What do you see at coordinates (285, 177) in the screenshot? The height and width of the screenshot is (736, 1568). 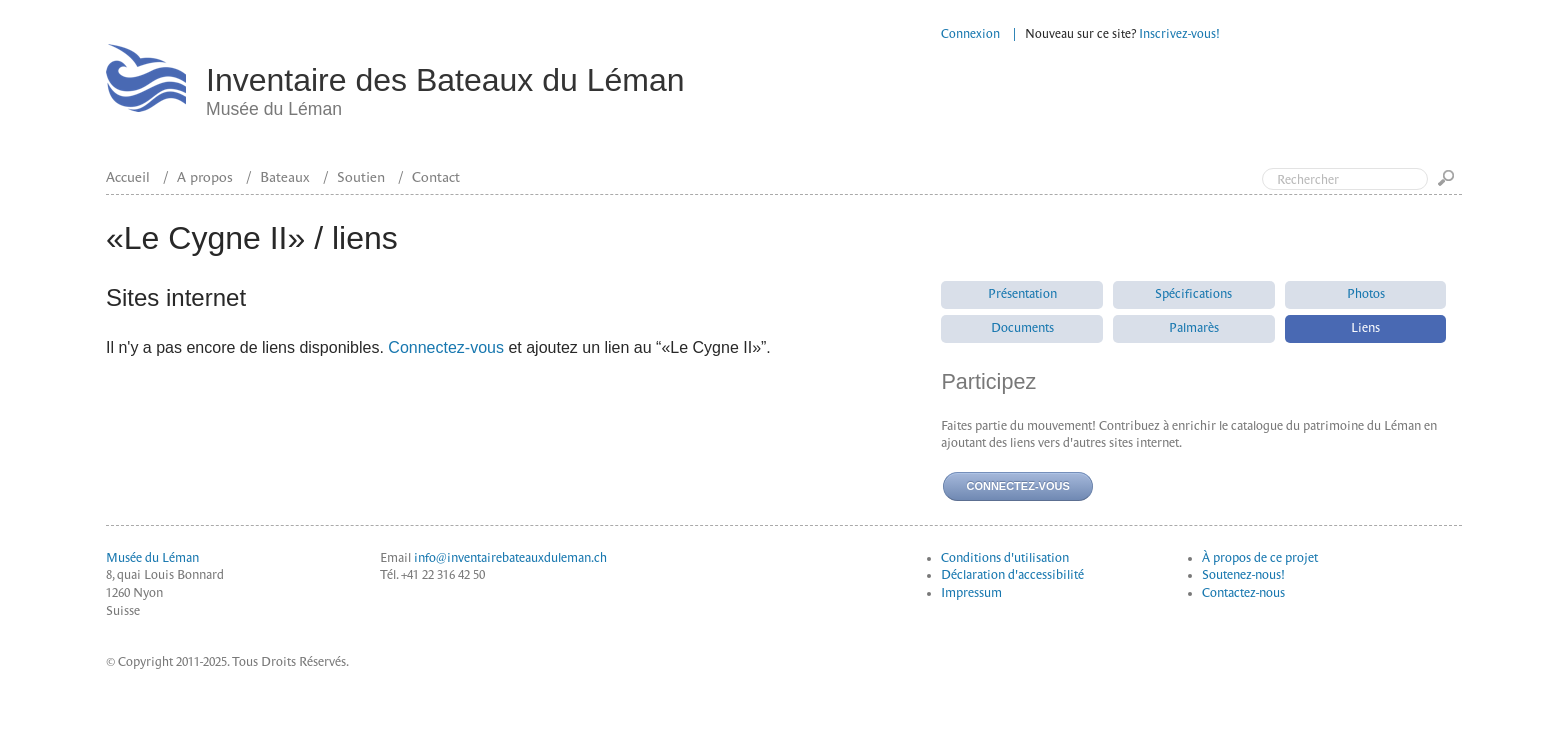 I see `Bateaux` at bounding box center [285, 177].